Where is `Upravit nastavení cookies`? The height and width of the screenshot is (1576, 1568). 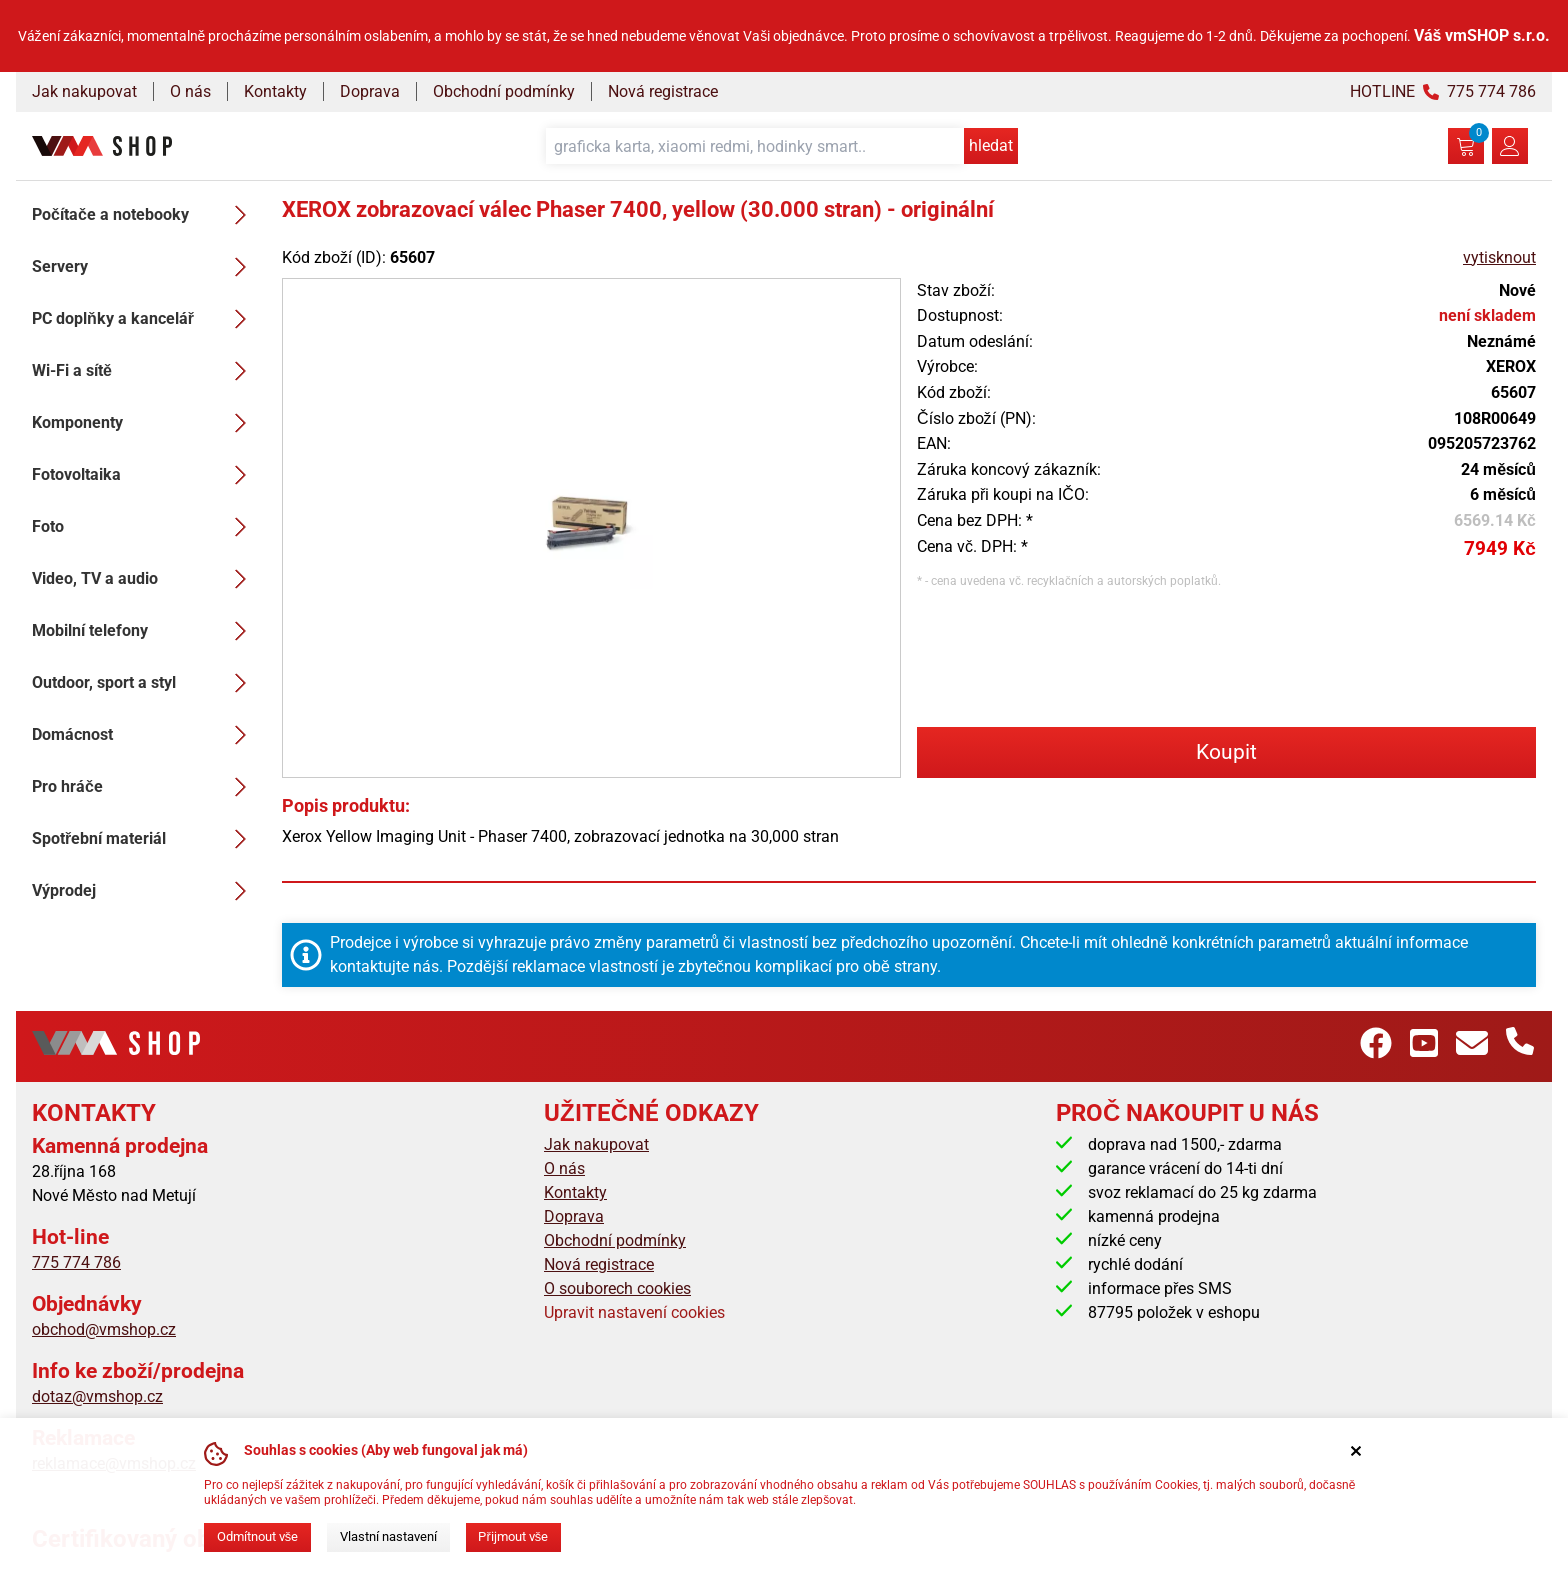 Upravit nastavení cookies is located at coordinates (634, 1312).